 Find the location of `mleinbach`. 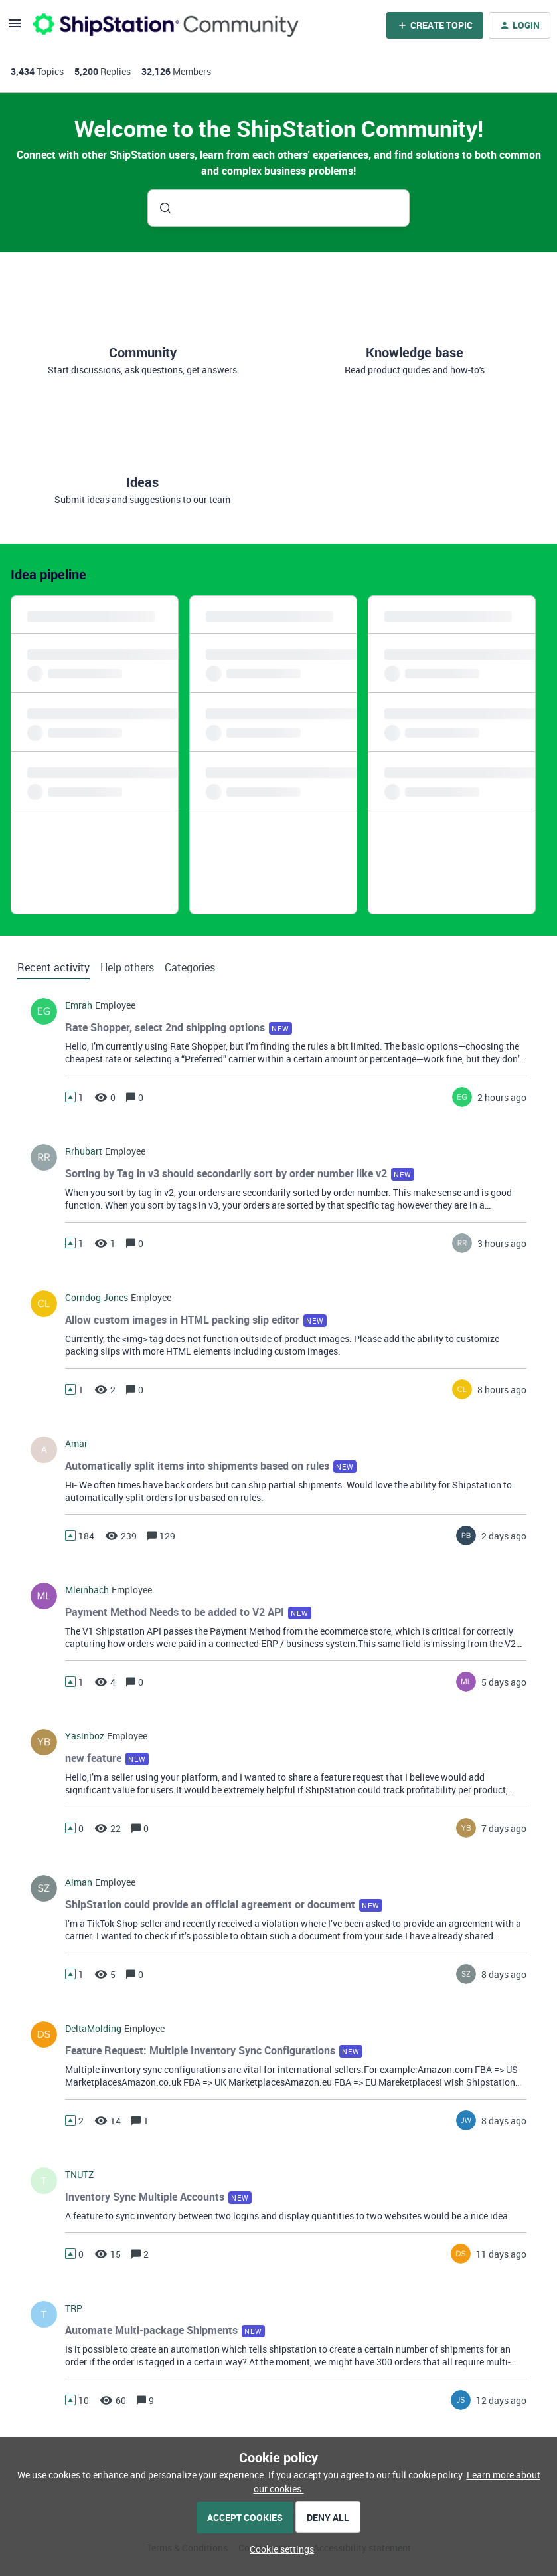

mleinbach is located at coordinates (87, 1590).